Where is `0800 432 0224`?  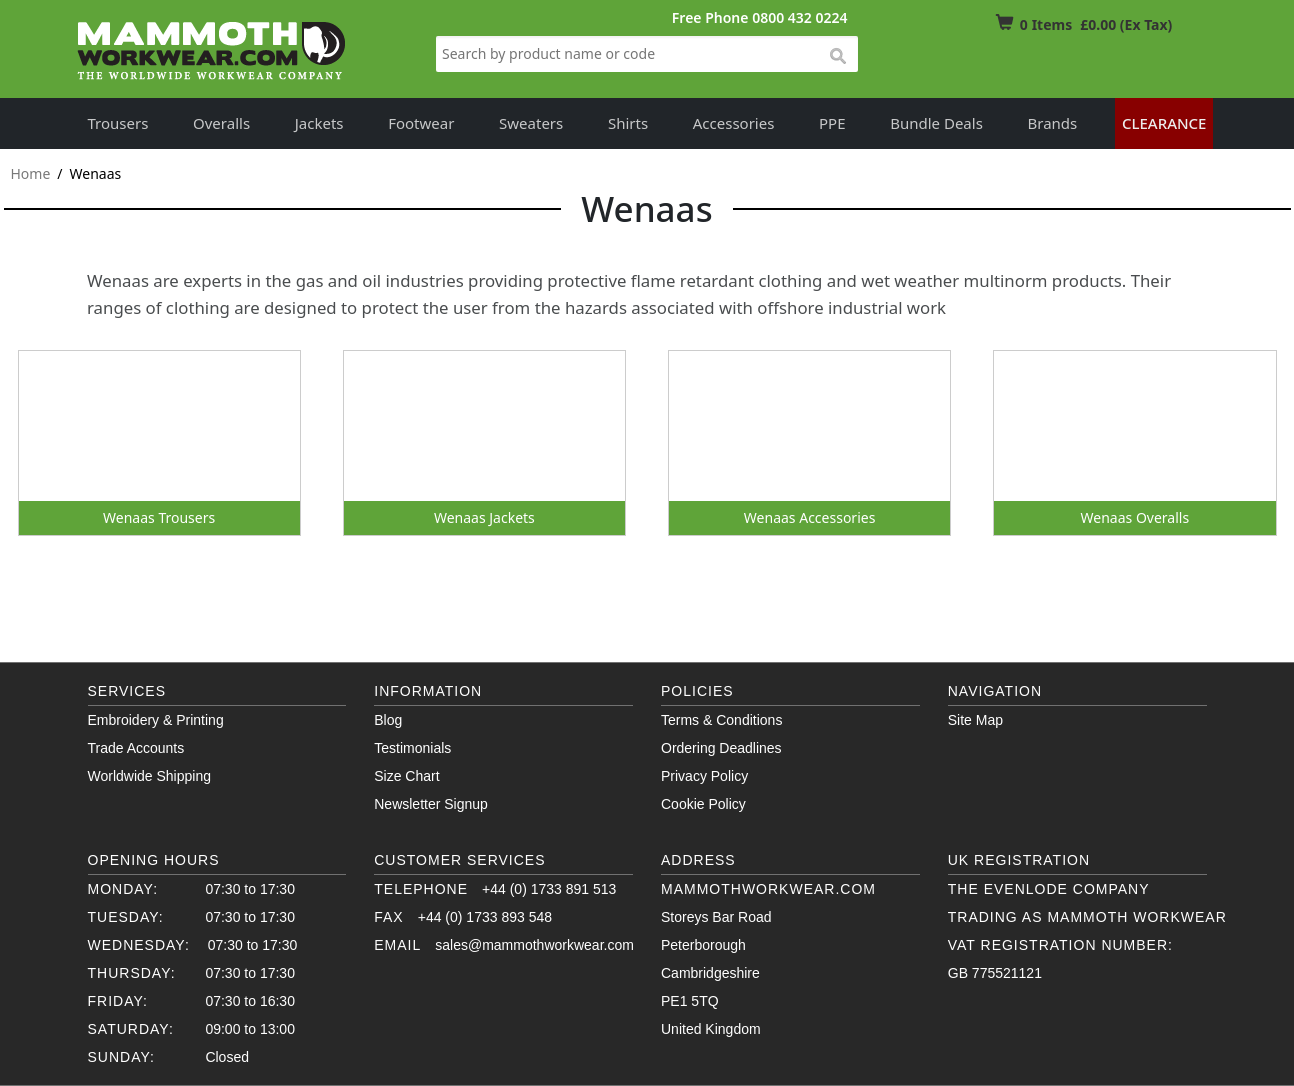
0800 432 0224 is located at coordinates (799, 17).